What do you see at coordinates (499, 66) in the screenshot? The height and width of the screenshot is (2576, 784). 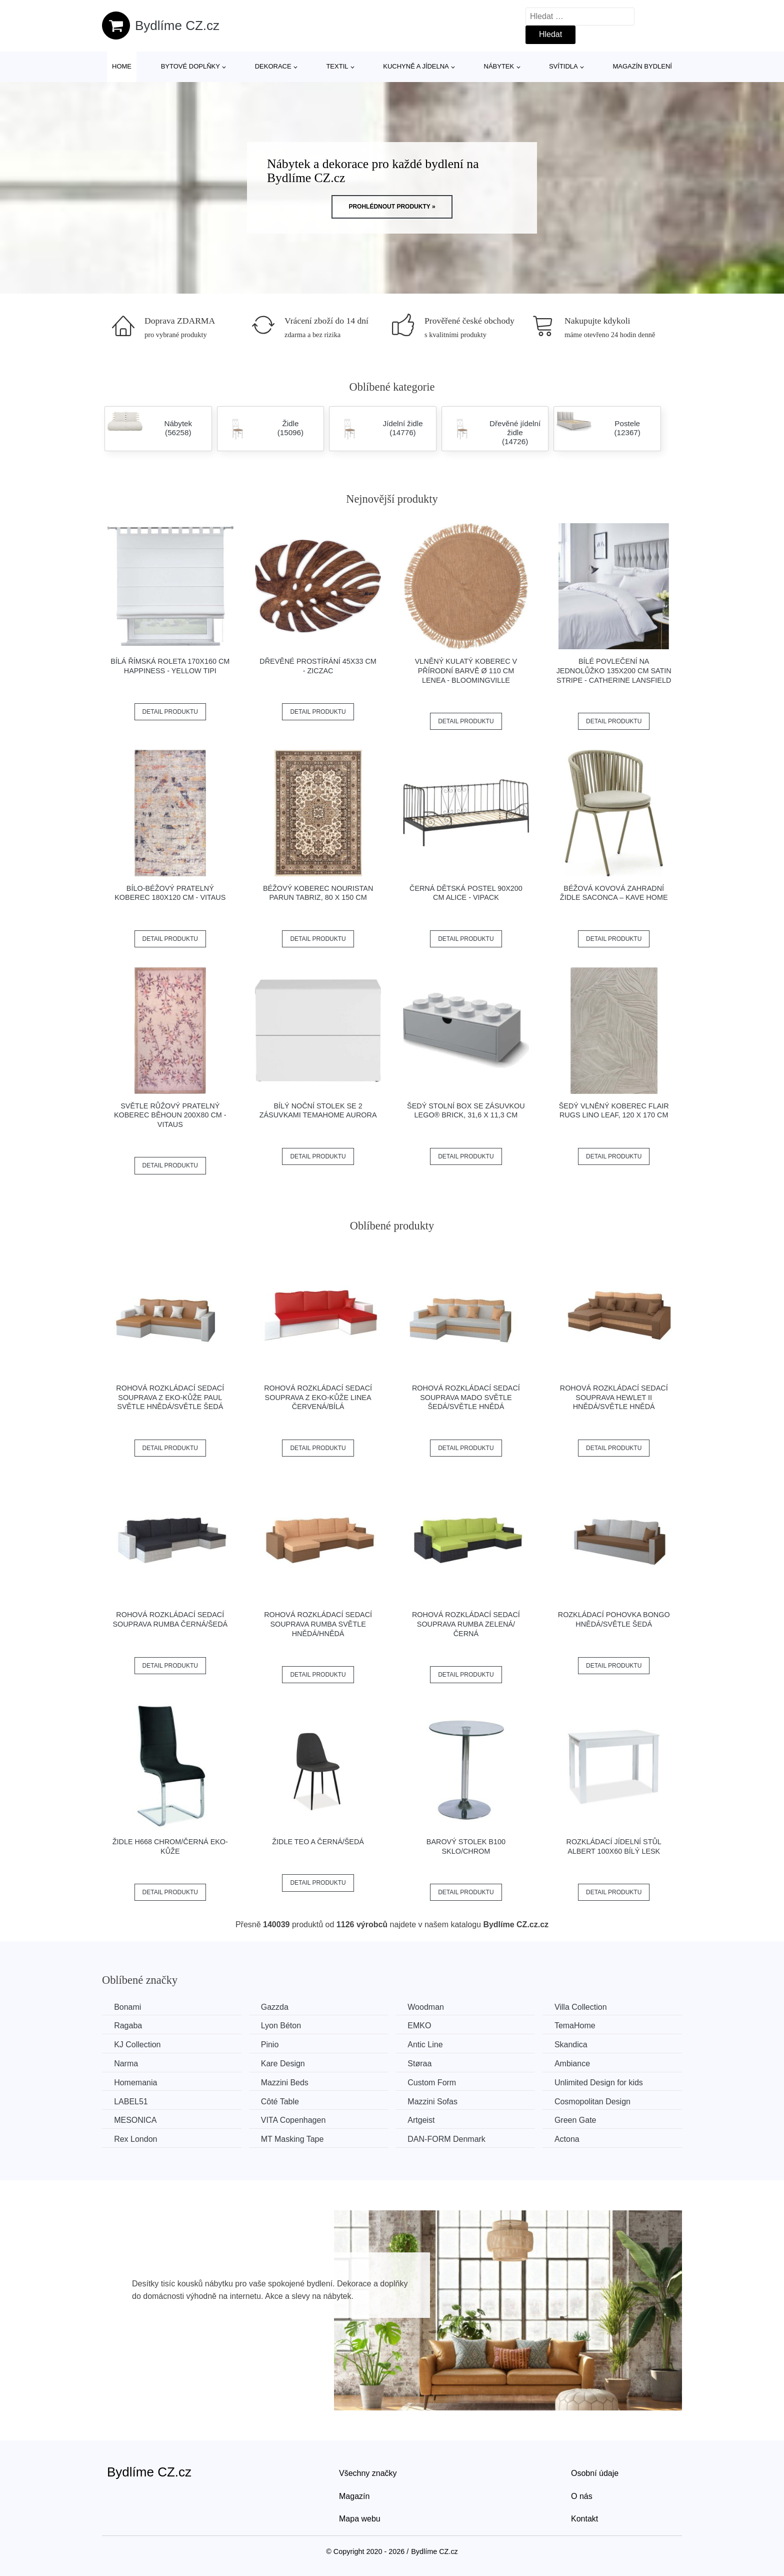 I see `Nábytek` at bounding box center [499, 66].